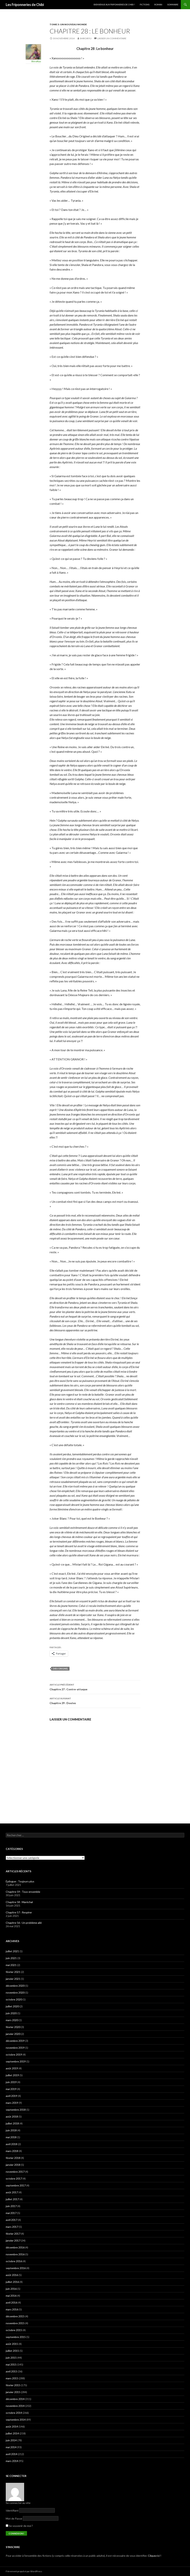 The image size is (190, 2576). I want to click on août 2018, so click(12, 2116).